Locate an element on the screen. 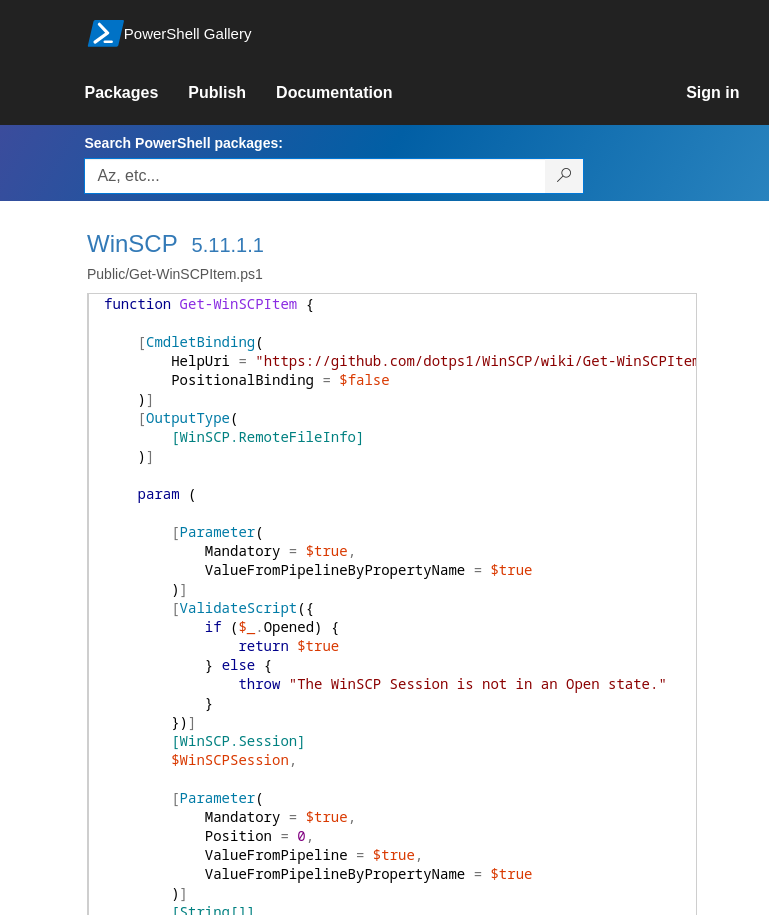 Image resolution: width=769 pixels, height=915 pixels. Search PowerShell packages: is located at coordinates (183, 143).